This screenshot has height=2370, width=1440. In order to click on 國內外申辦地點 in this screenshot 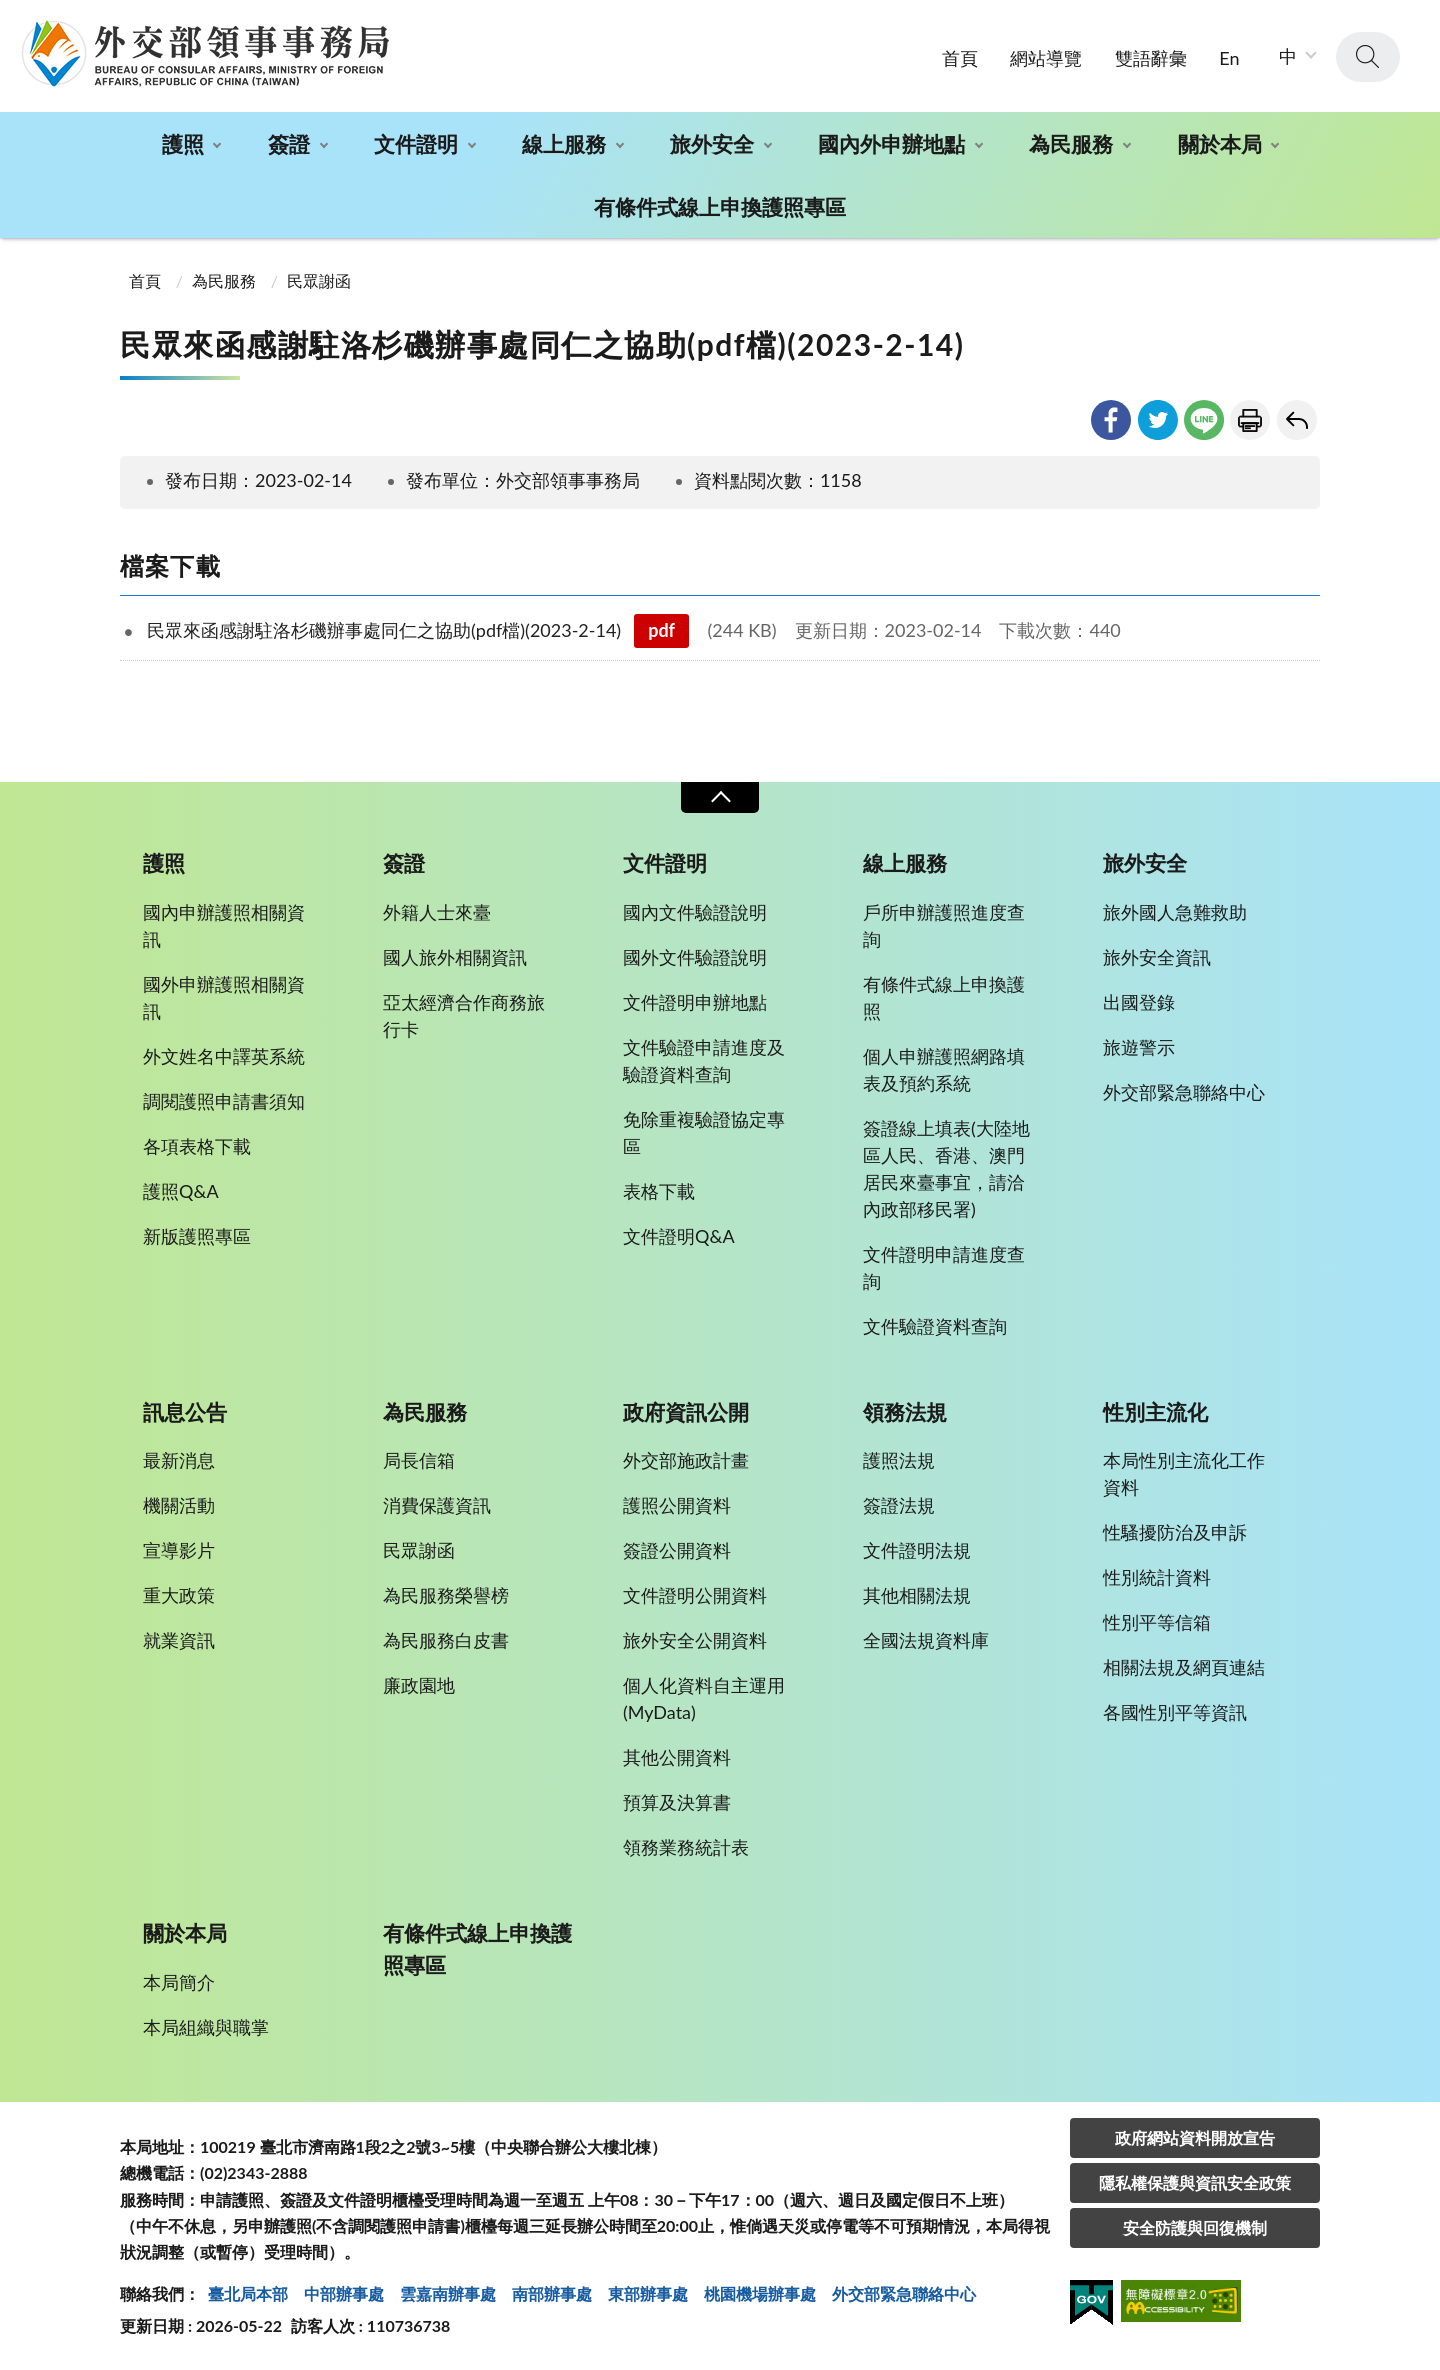, I will do `click(891, 143)`.